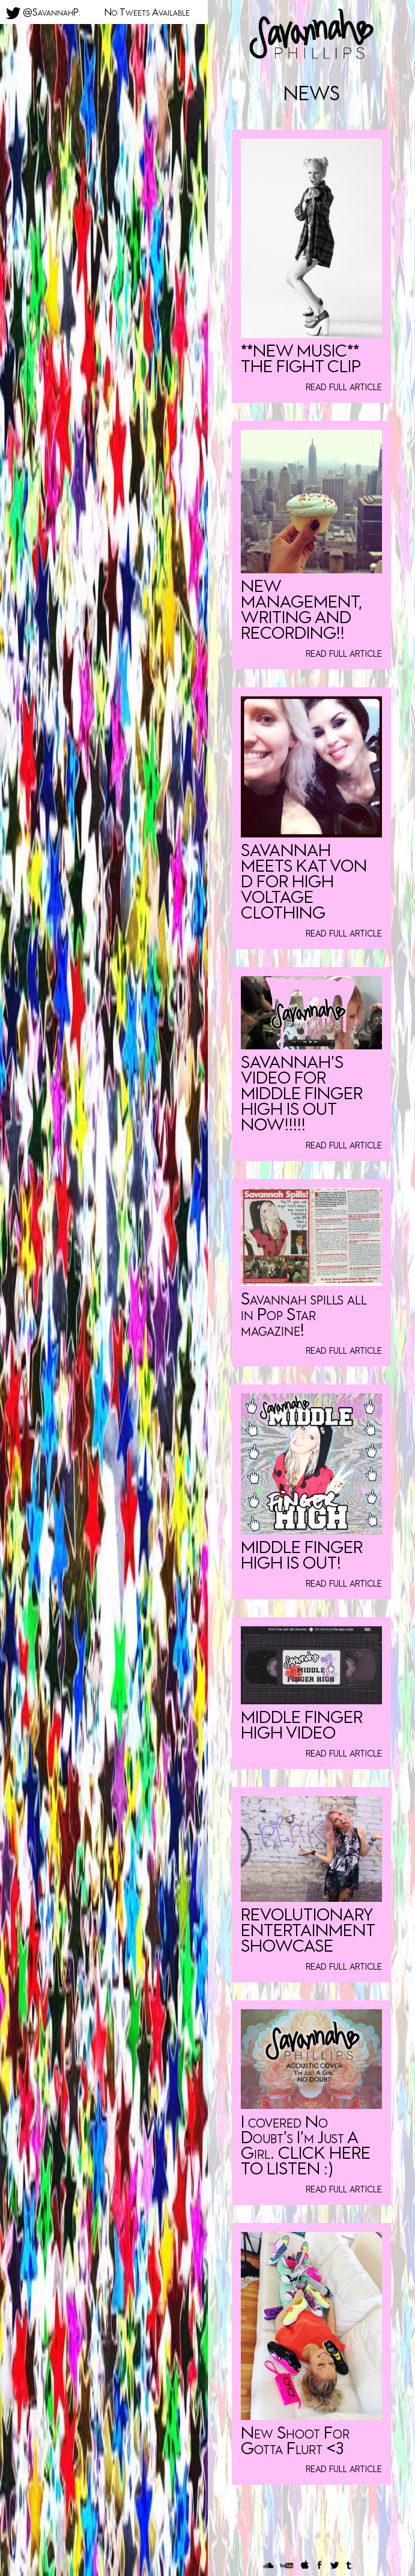  Describe the element at coordinates (301, 610) in the screenshot. I see `NEW MANAGEMENT, WRITING AND RECORDING!!` at that location.